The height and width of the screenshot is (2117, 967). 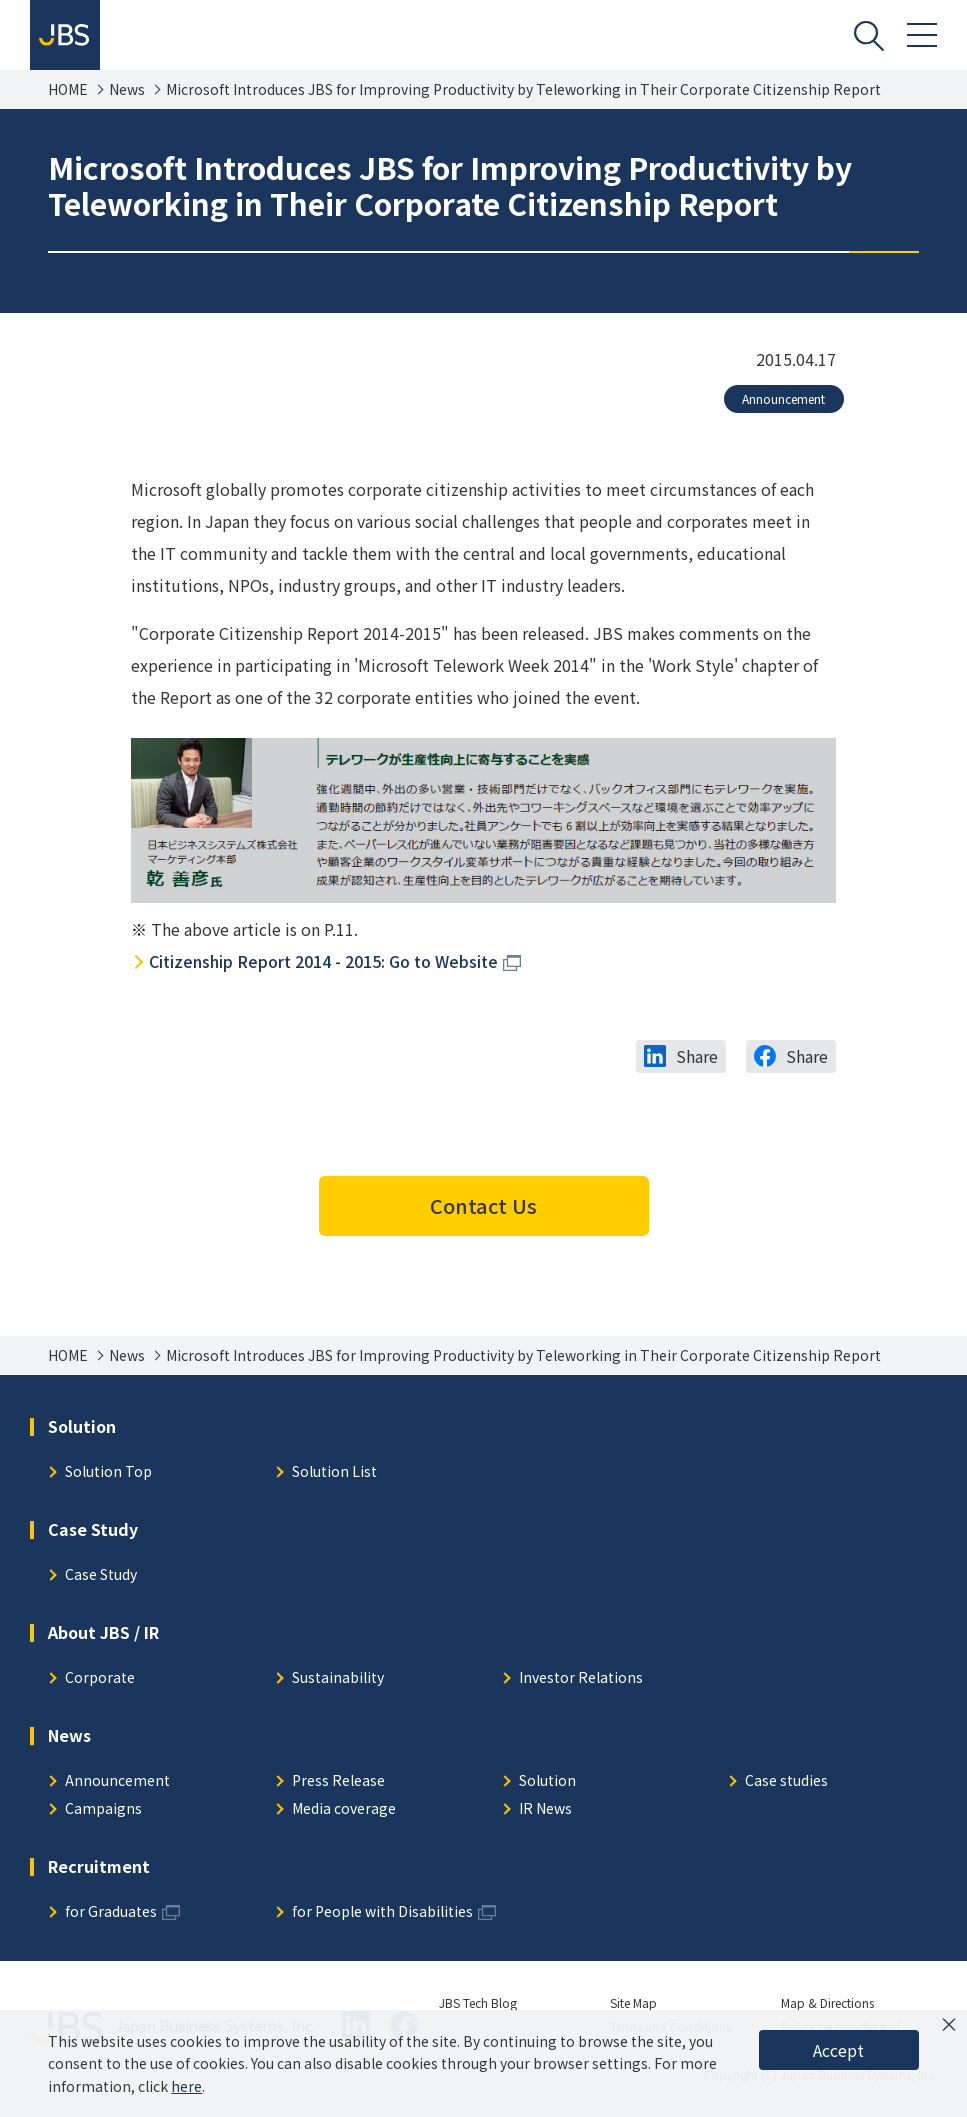 What do you see at coordinates (786, 1781) in the screenshot?
I see `Case studies` at bounding box center [786, 1781].